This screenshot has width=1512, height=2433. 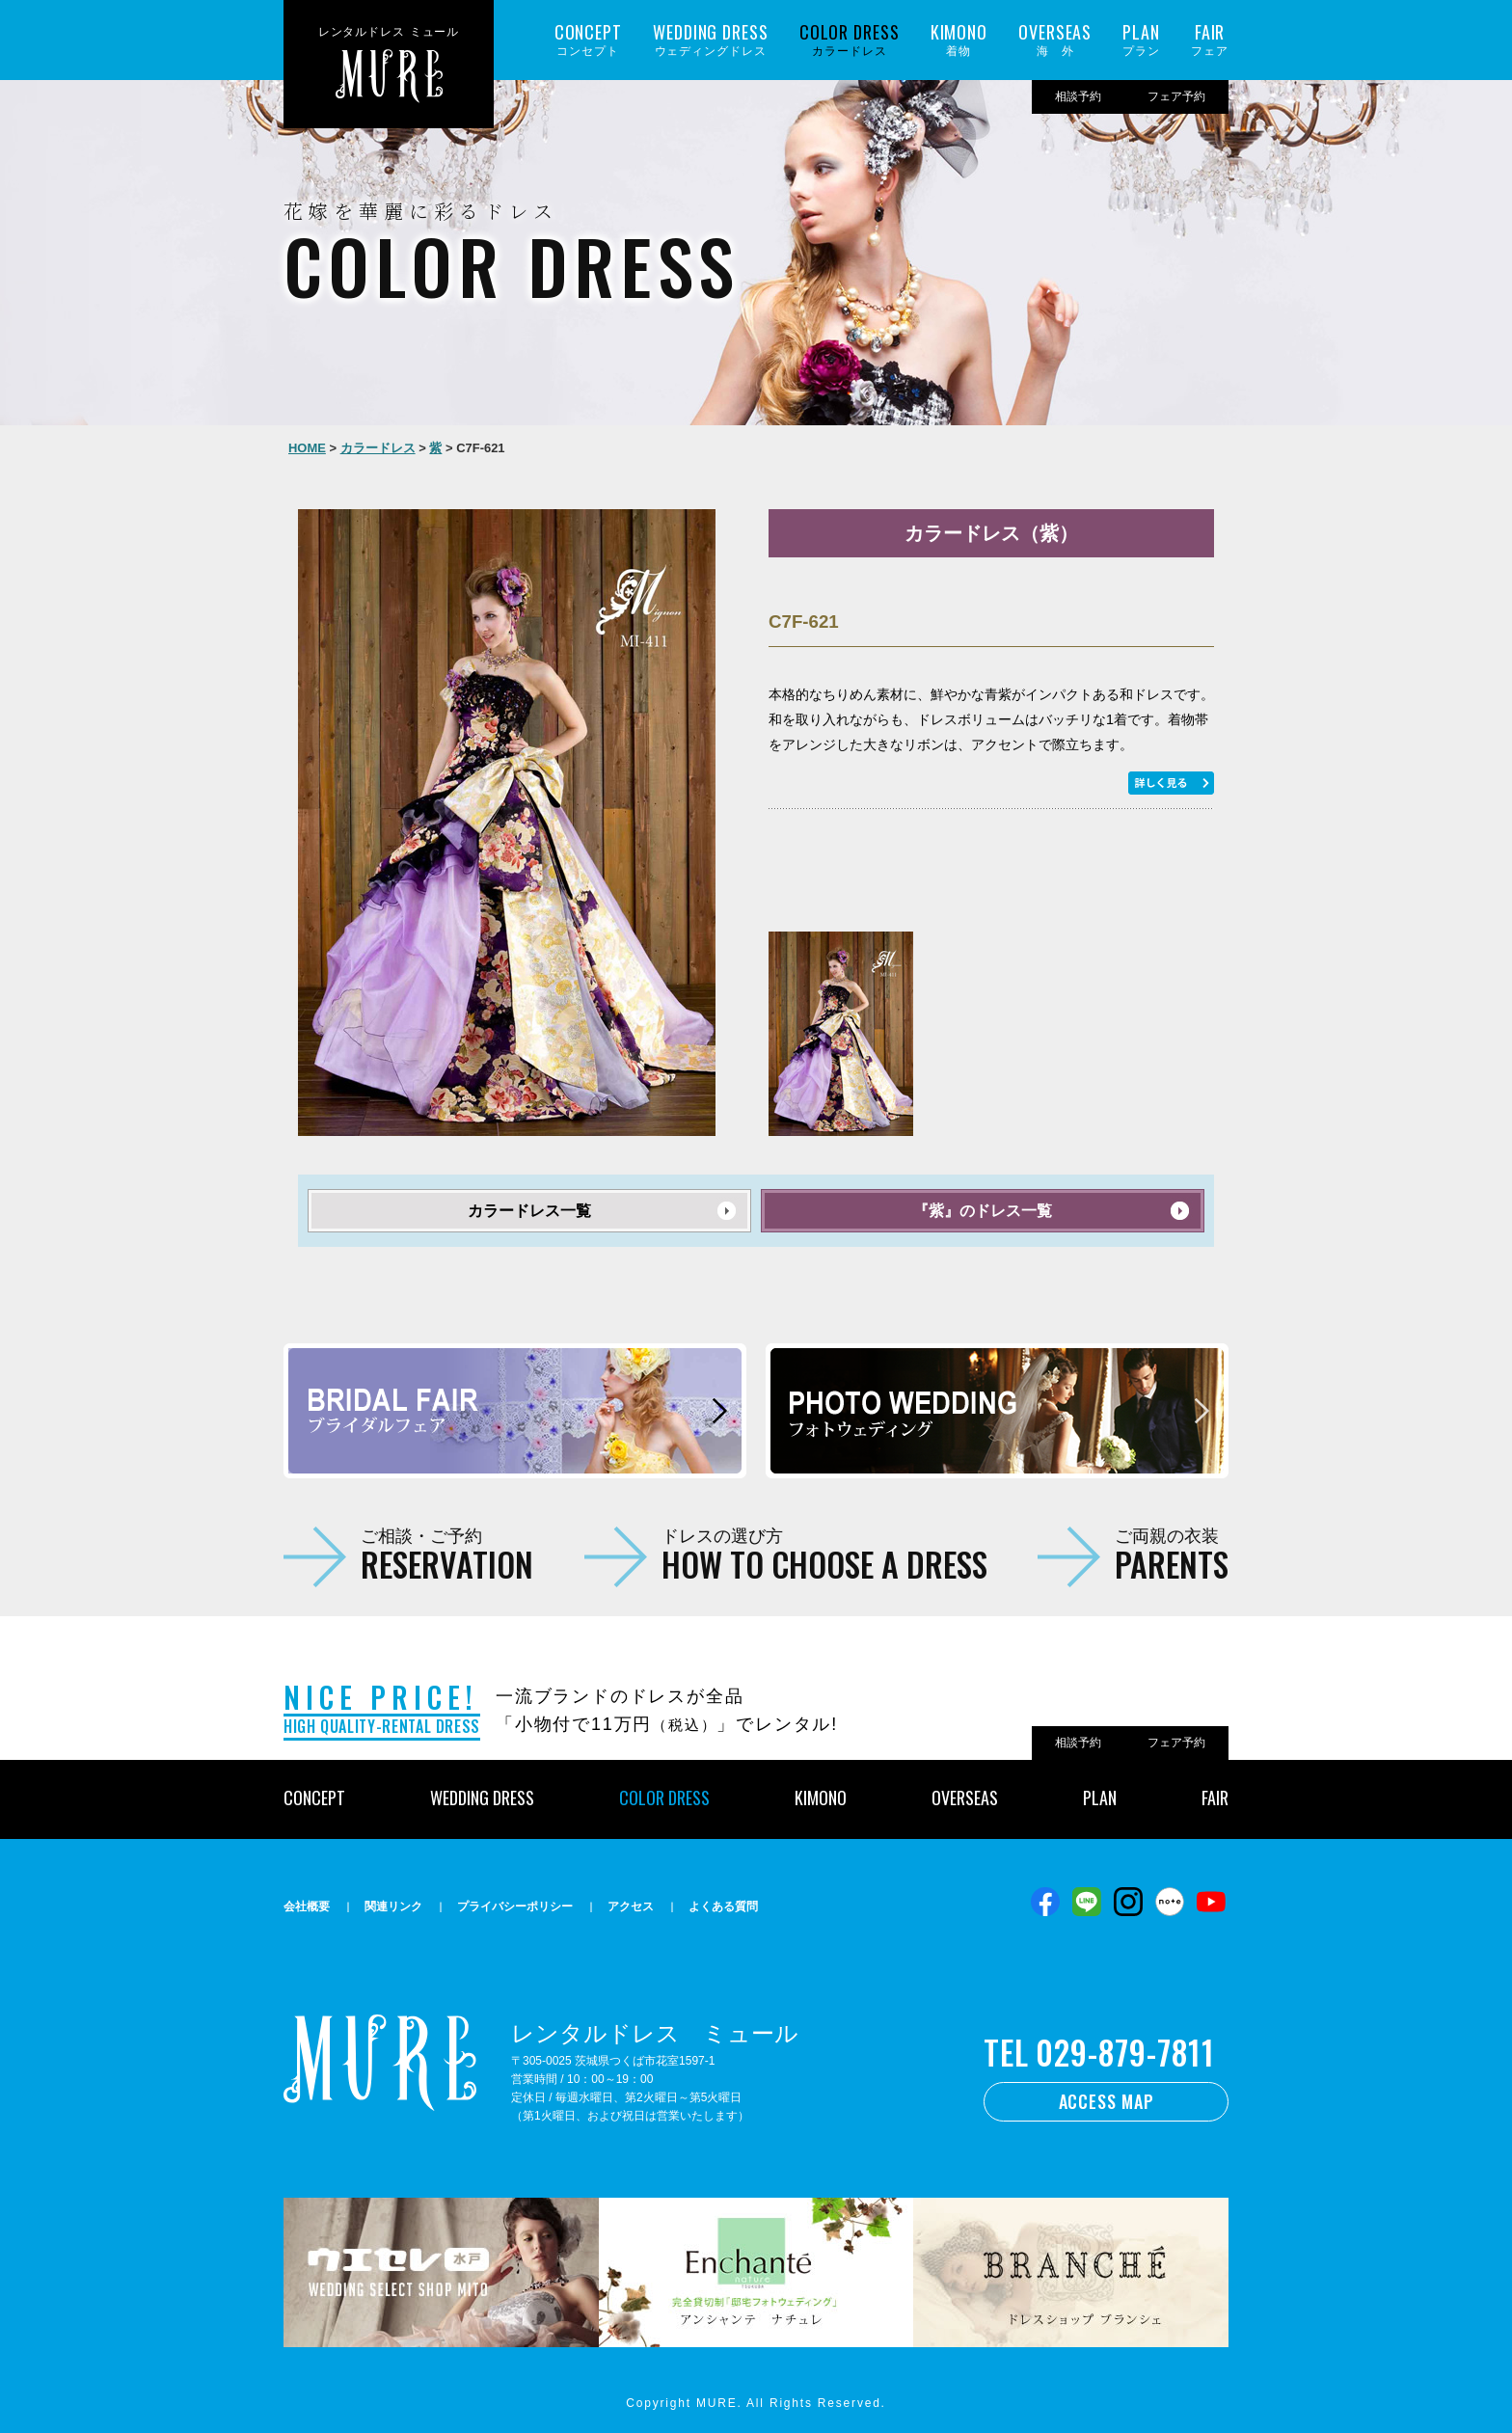 I want to click on よくある質問, so click(x=723, y=1906).